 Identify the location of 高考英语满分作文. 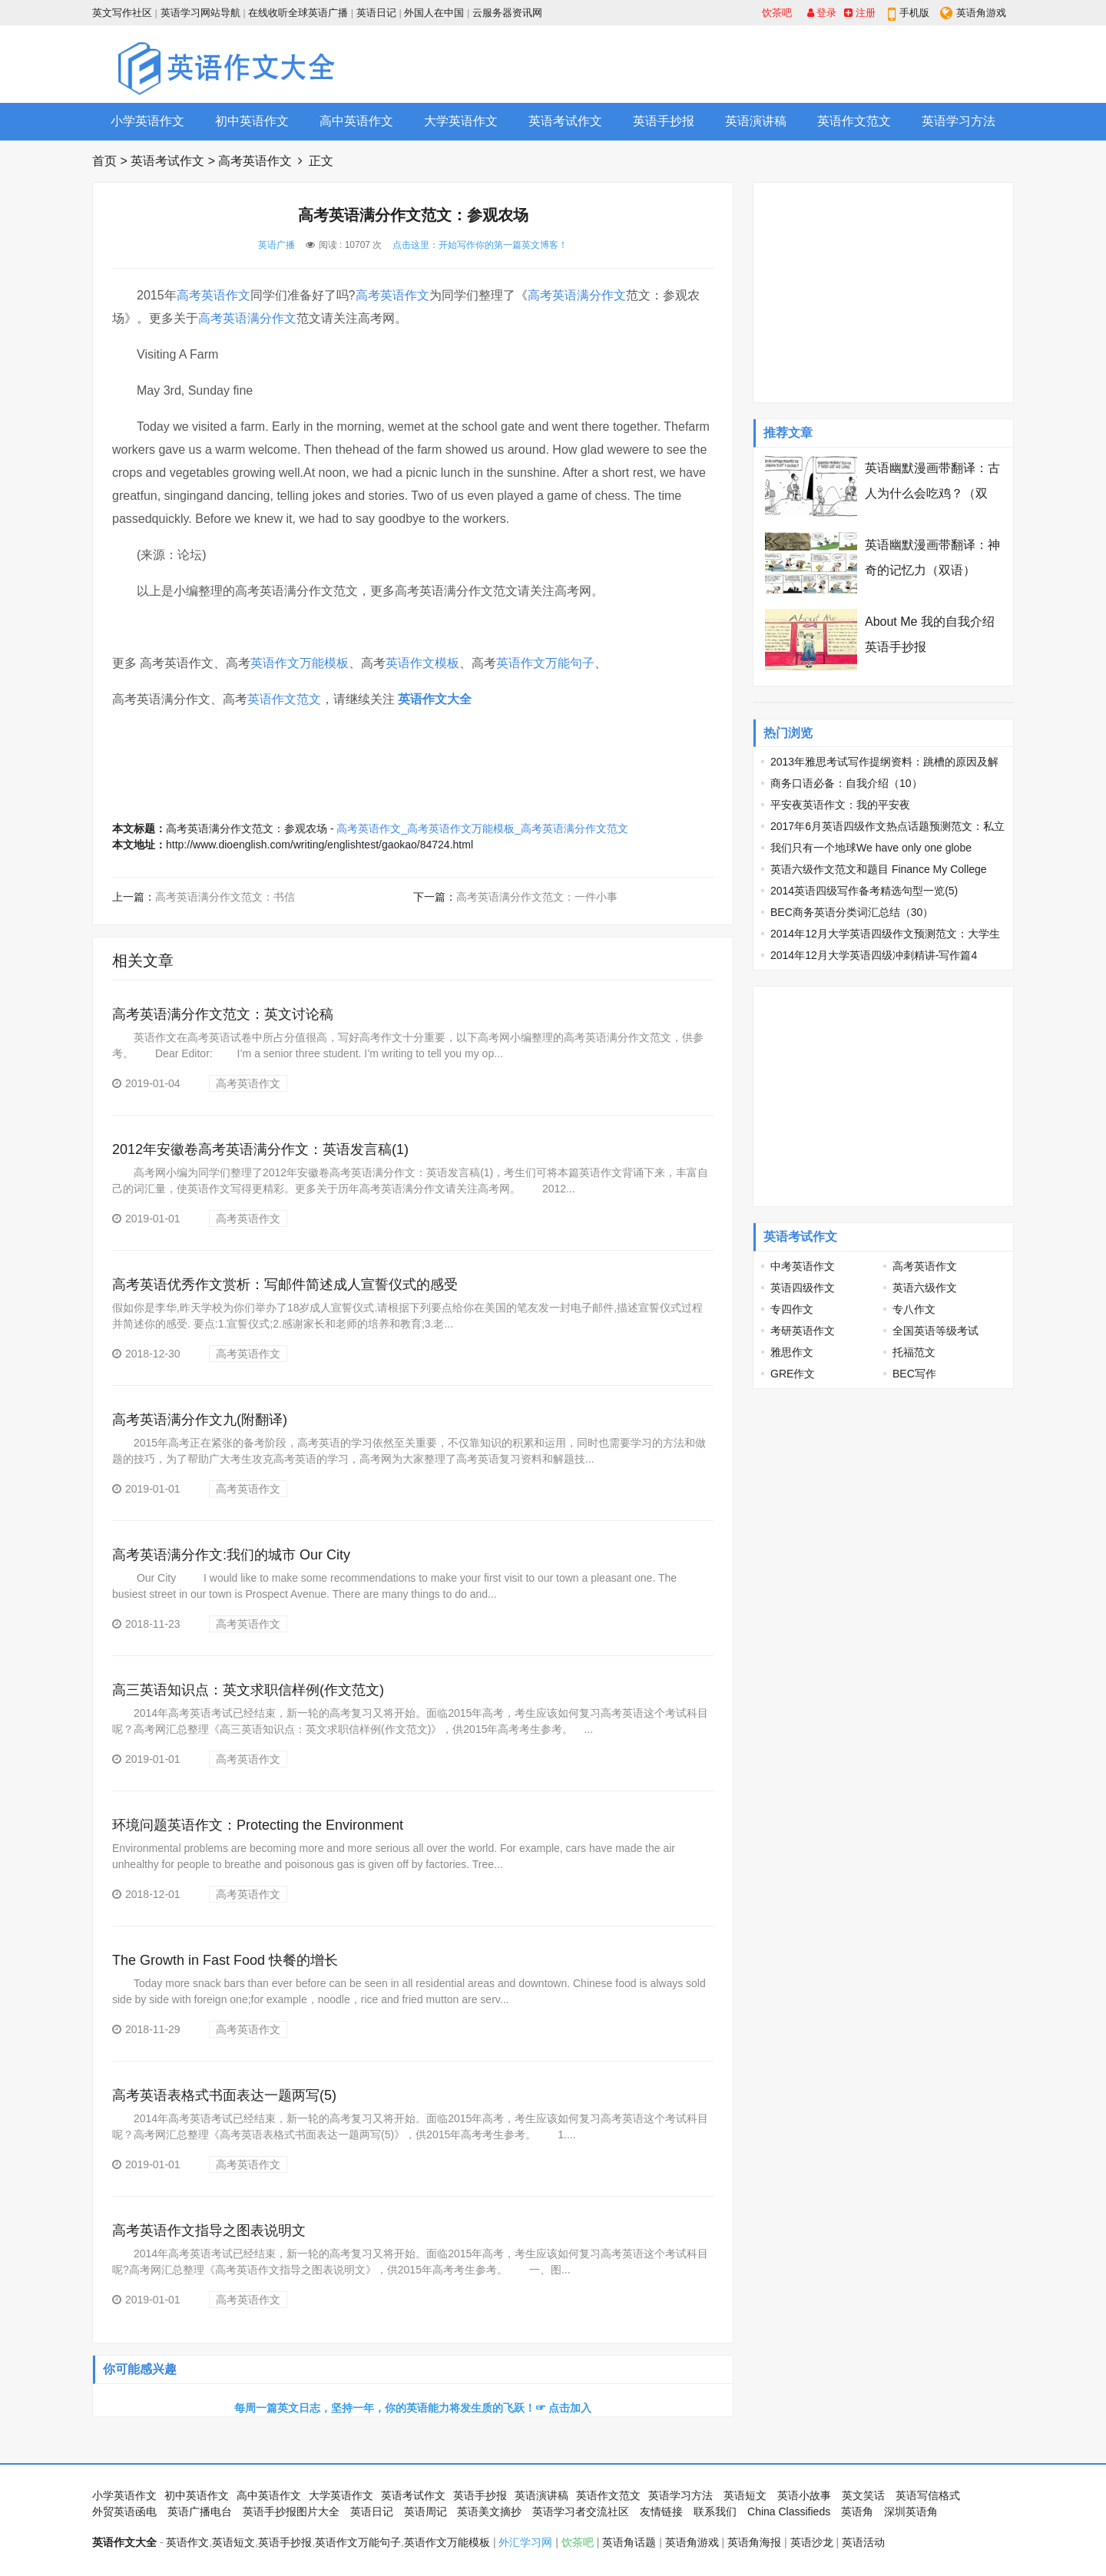
(577, 295).